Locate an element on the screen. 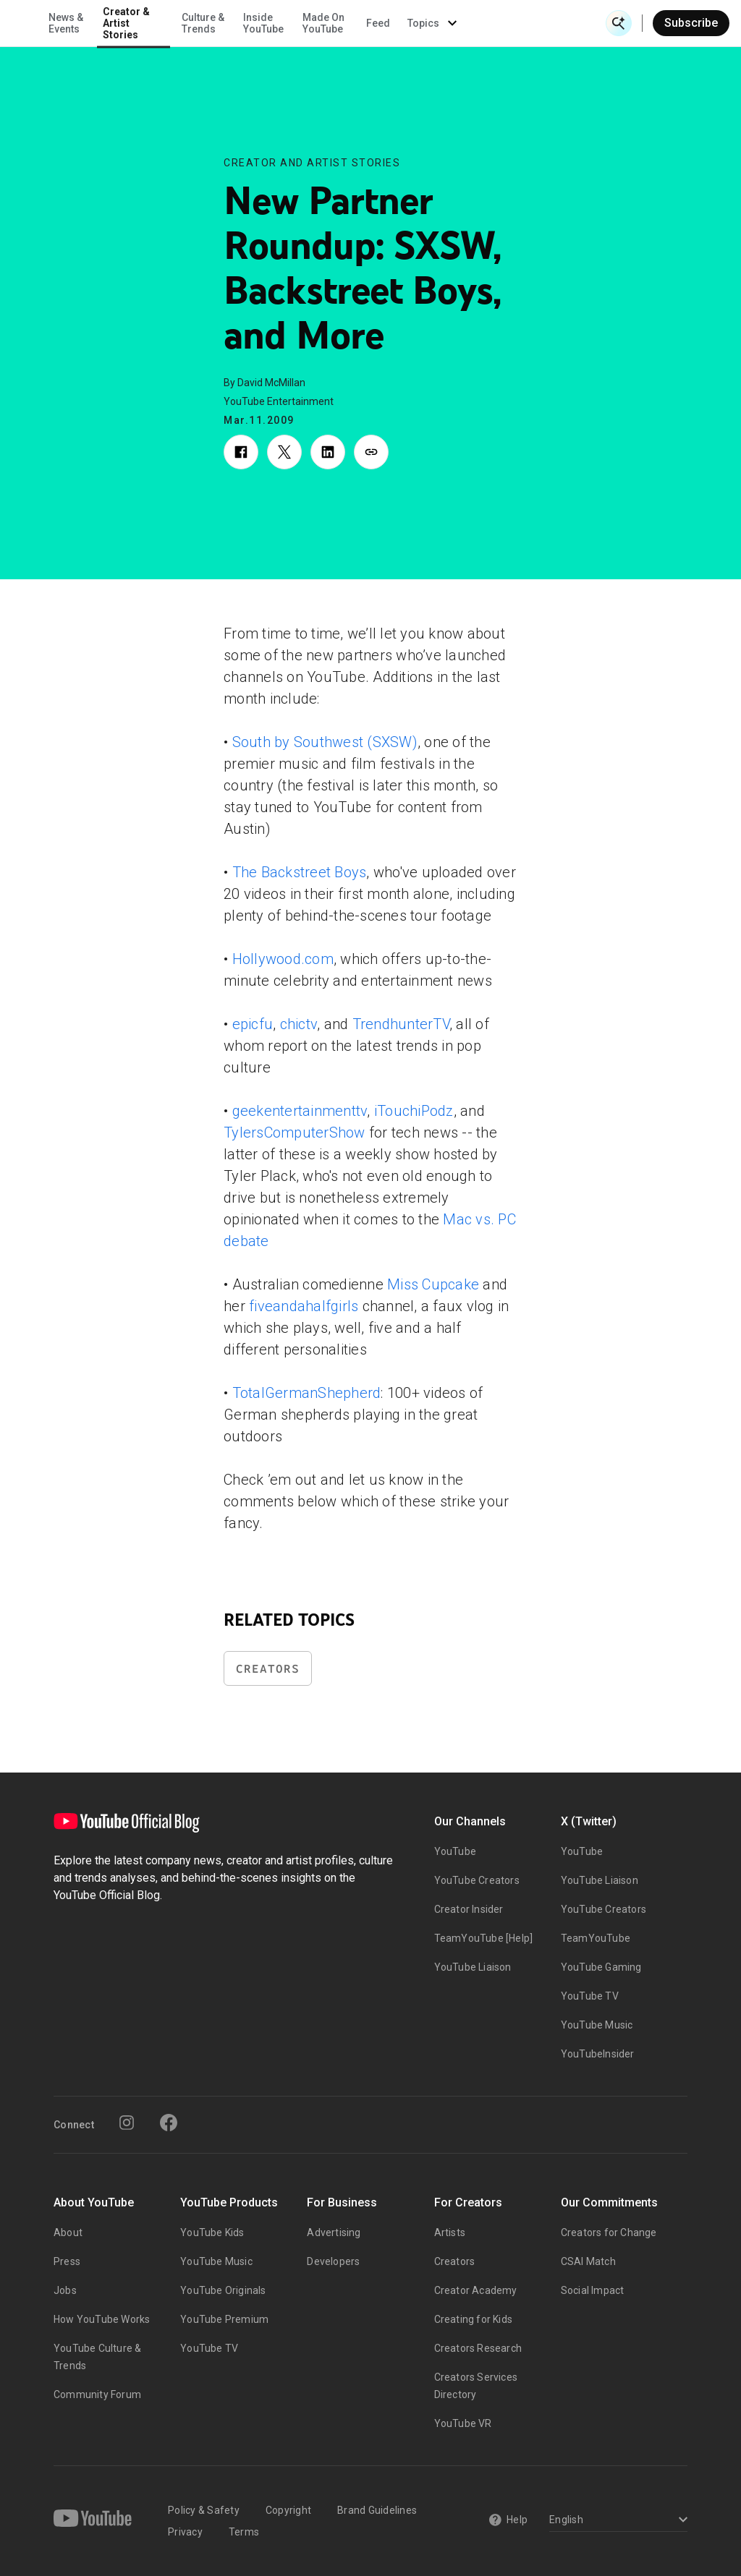 The height and width of the screenshot is (2576, 741). CSAI Match is located at coordinates (588, 2261).